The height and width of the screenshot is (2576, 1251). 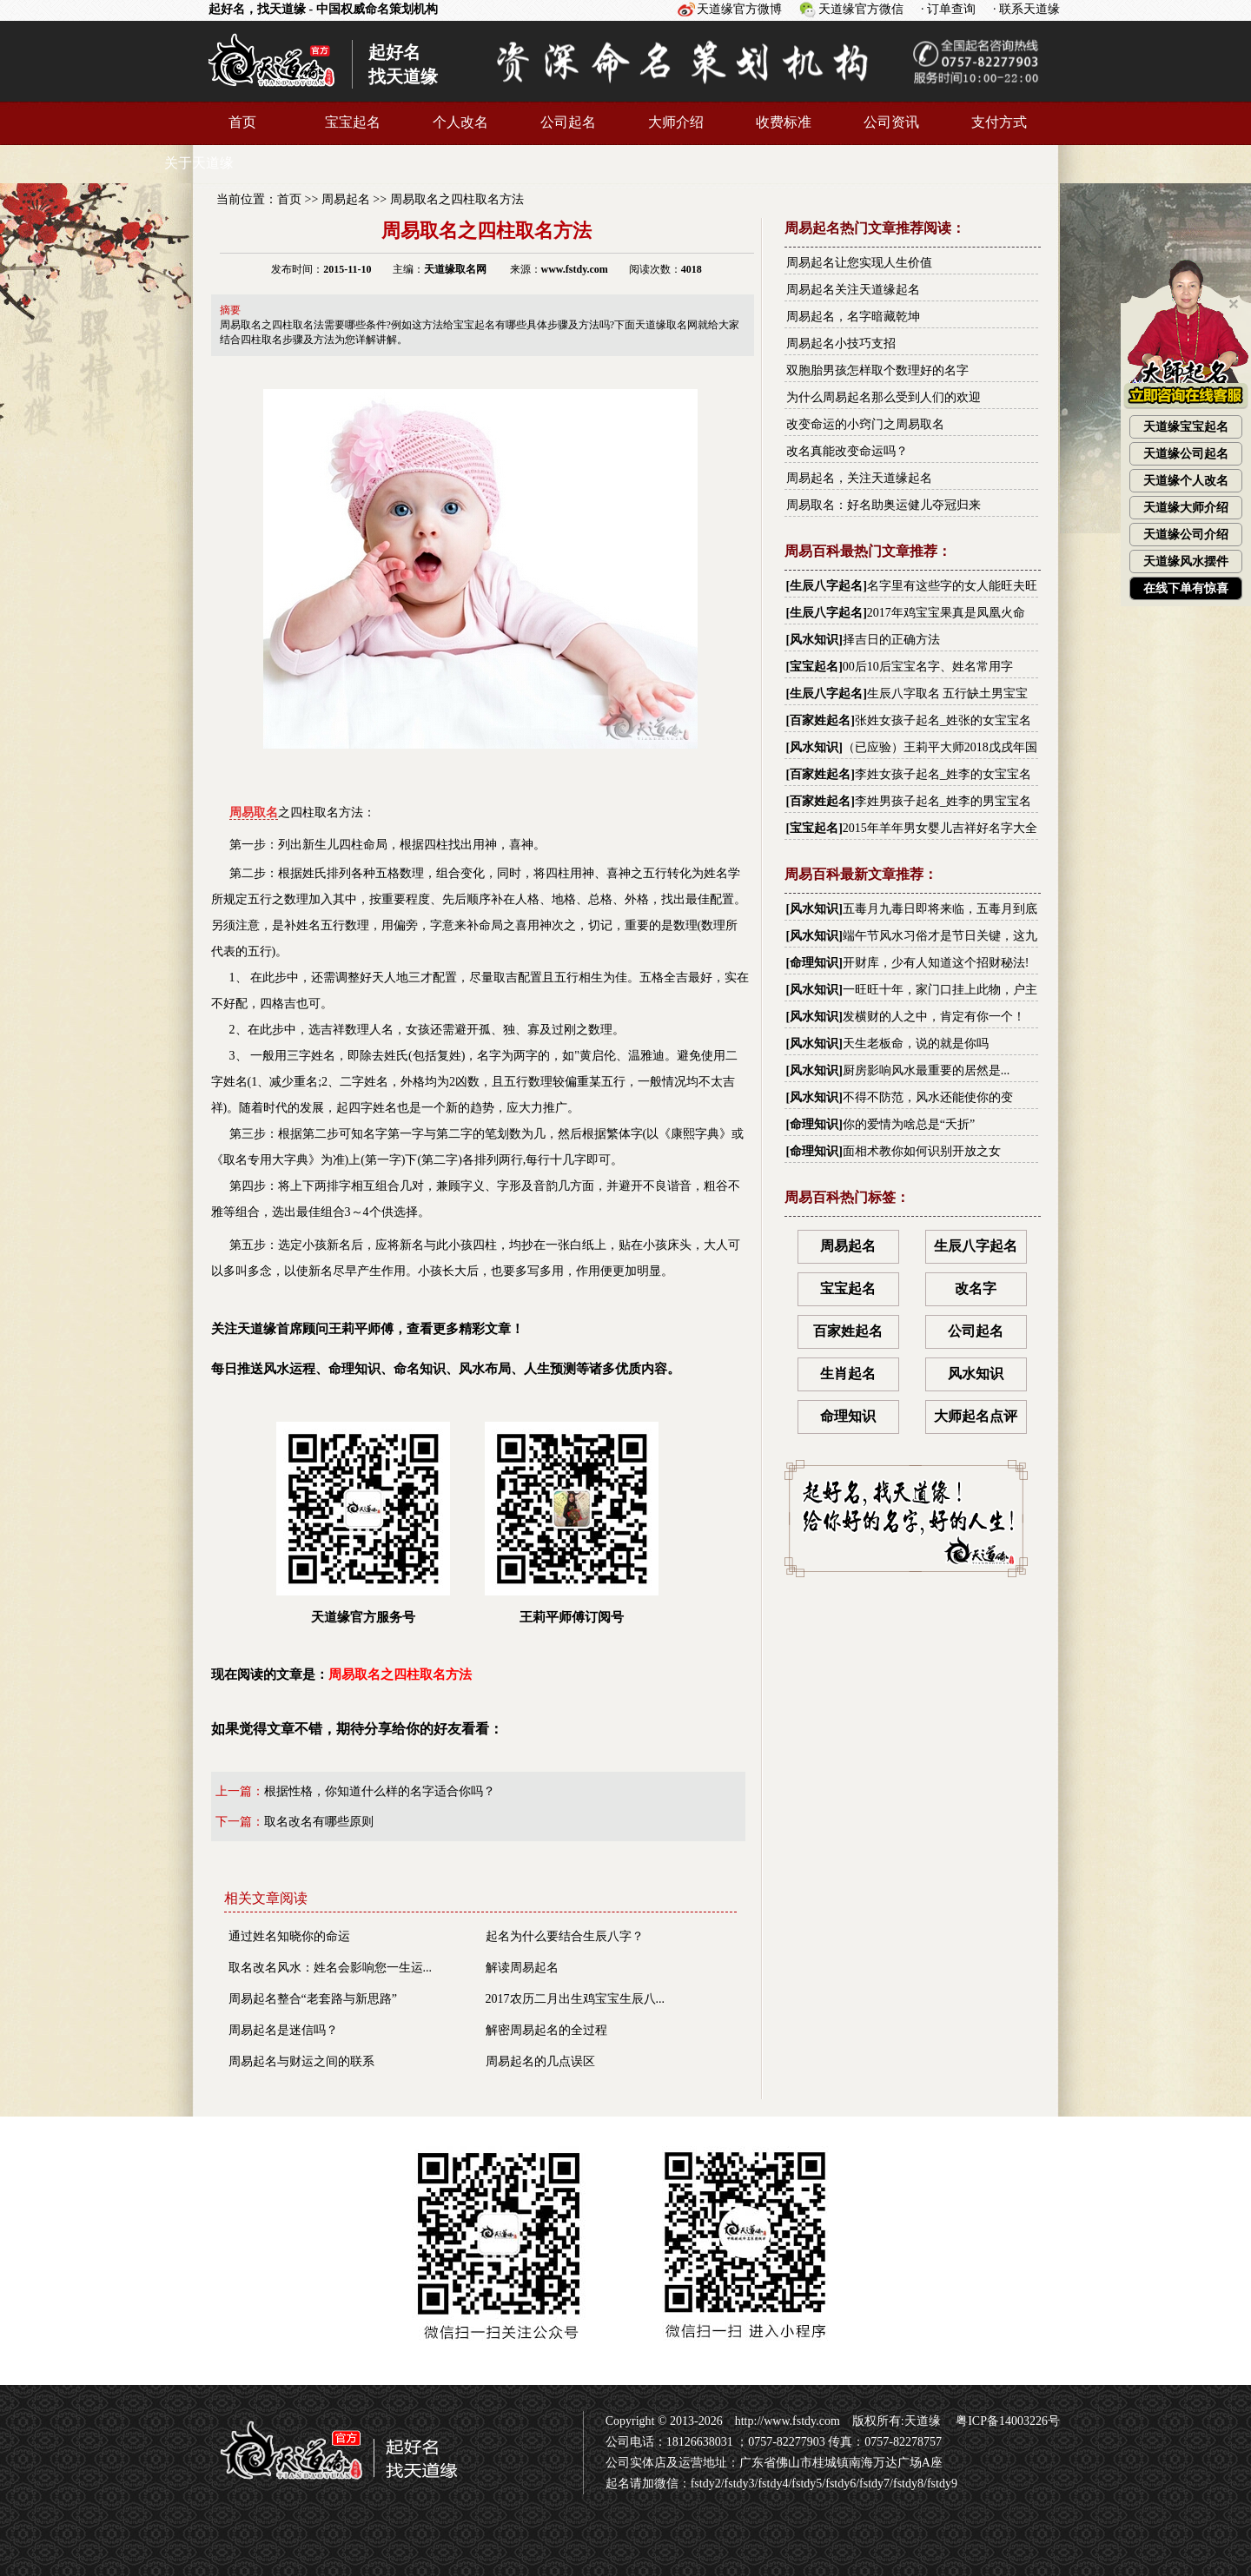 What do you see at coordinates (826, 585) in the screenshot?
I see `生辰八字起名` at bounding box center [826, 585].